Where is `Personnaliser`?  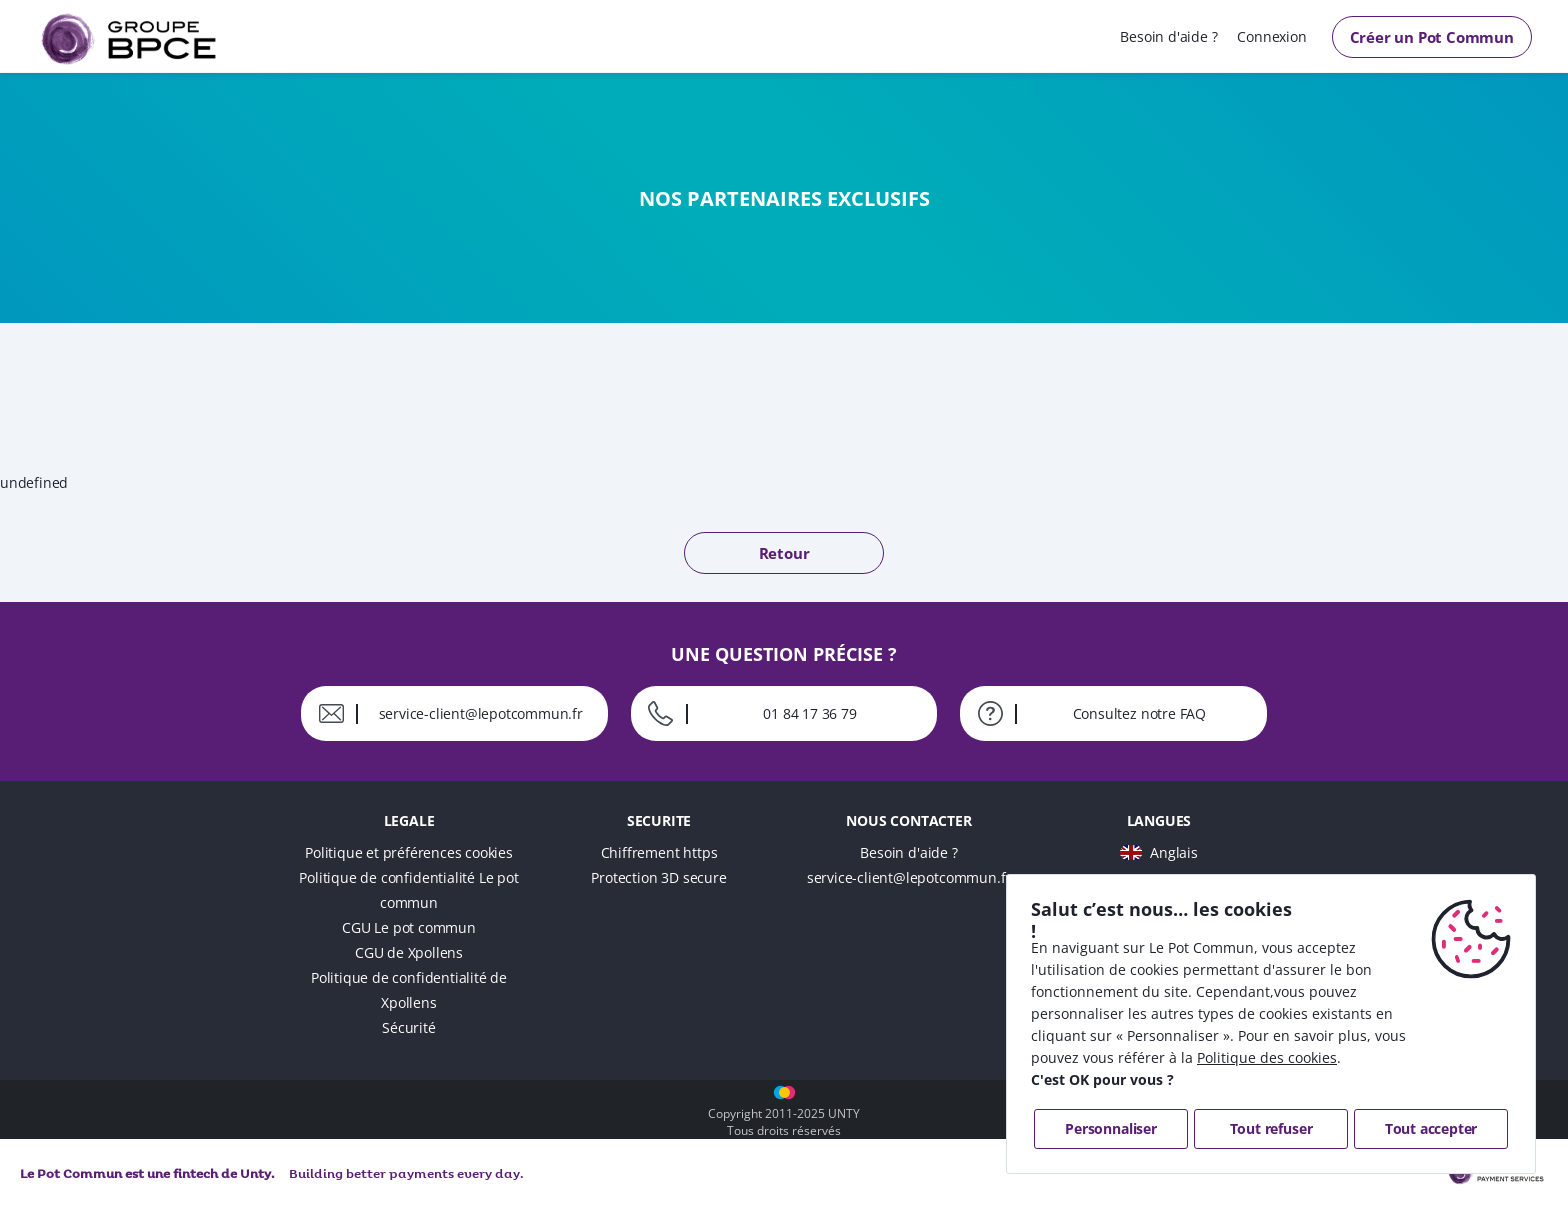
Personnaliser is located at coordinates (1110, 1128).